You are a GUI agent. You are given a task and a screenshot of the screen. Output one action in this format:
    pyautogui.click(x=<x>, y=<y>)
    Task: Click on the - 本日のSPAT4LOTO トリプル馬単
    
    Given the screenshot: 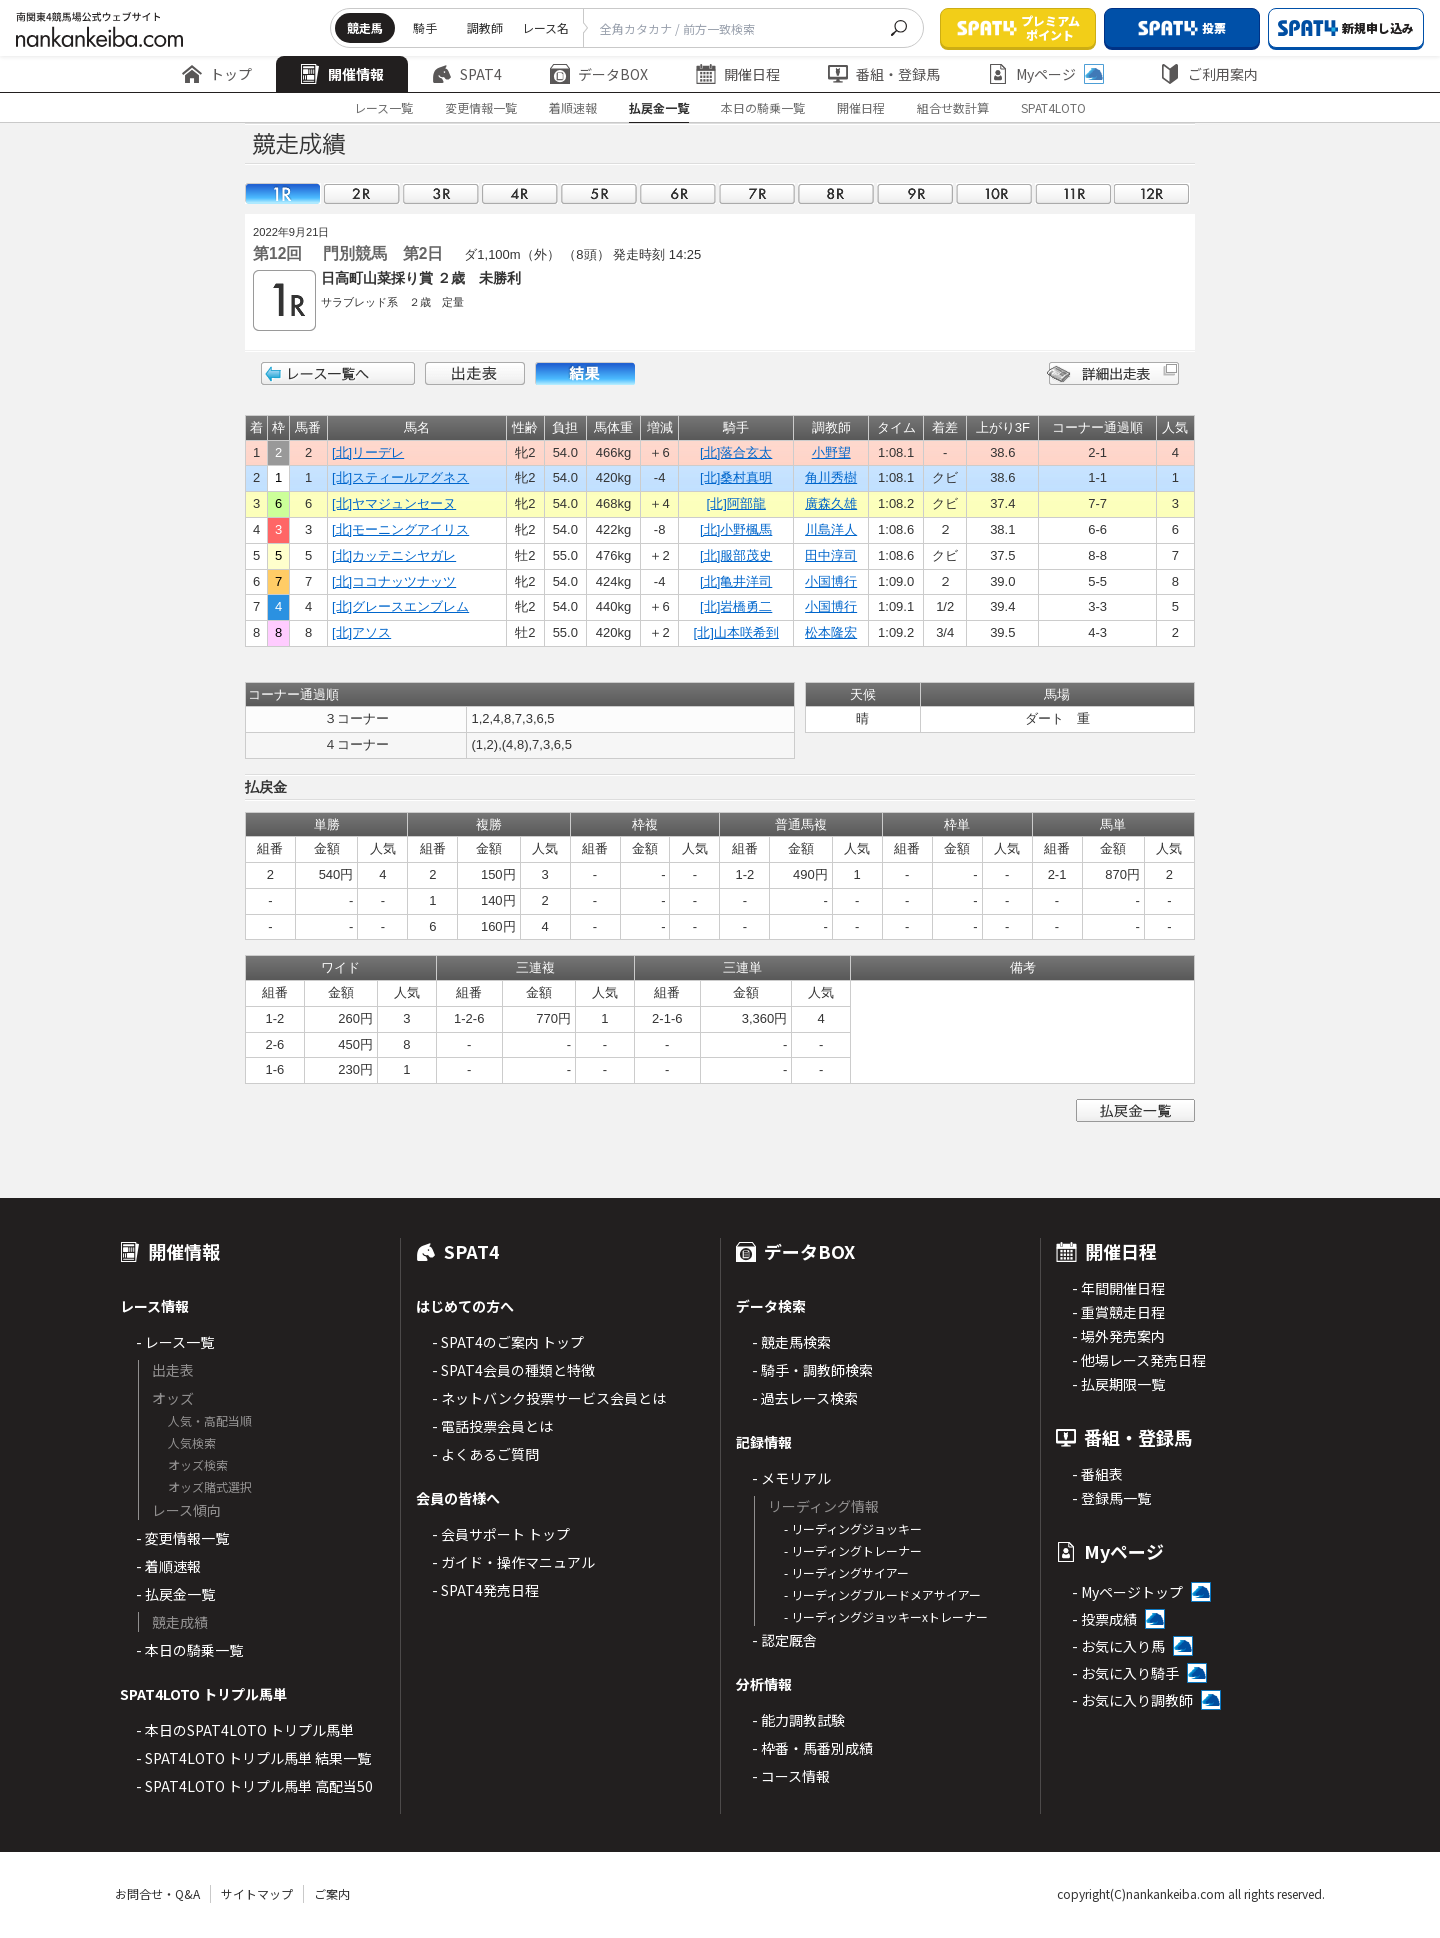 What is the action you would take?
    pyautogui.click(x=245, y=1730)
    